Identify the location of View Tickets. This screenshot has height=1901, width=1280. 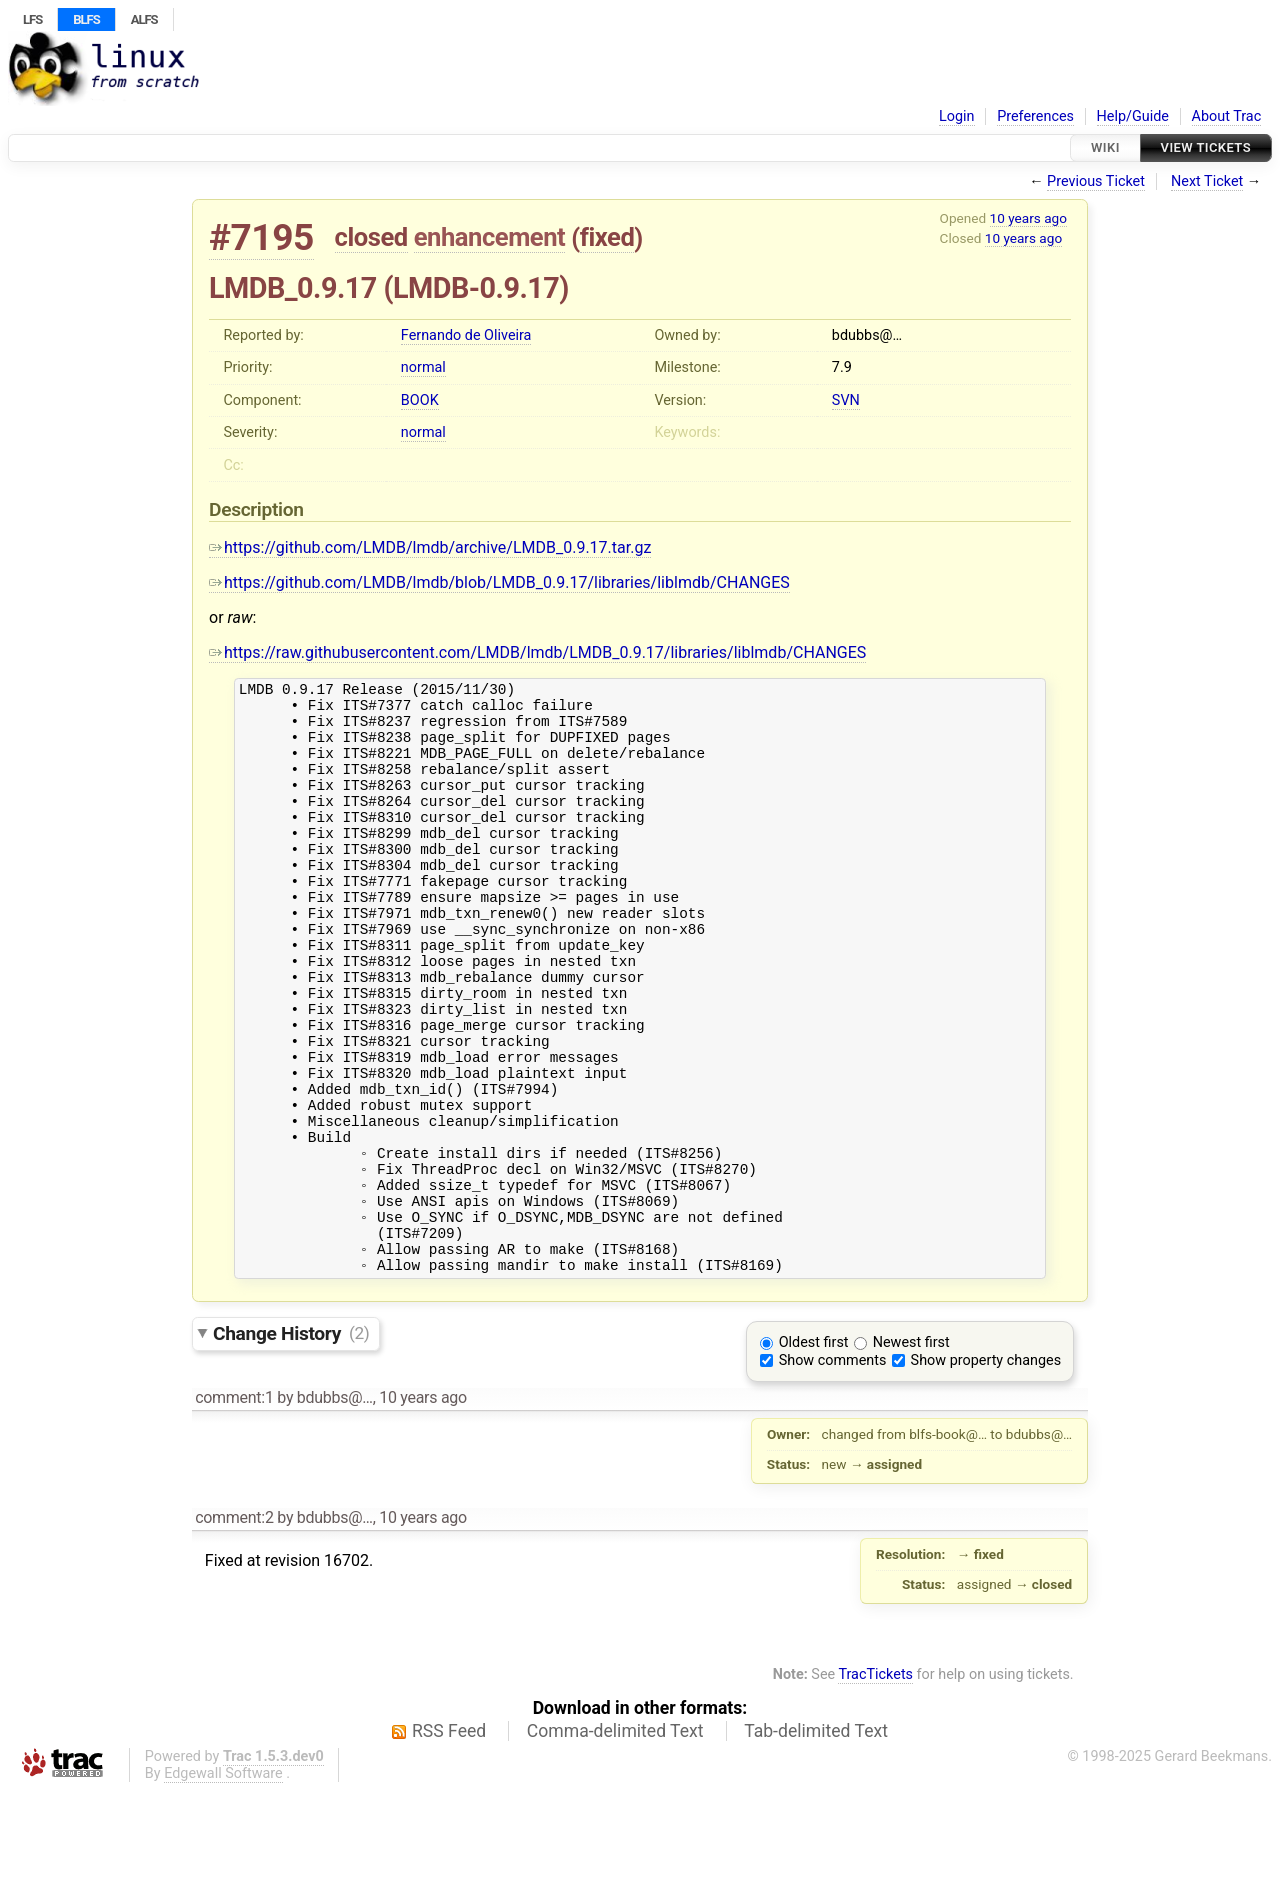
(1206, 147).